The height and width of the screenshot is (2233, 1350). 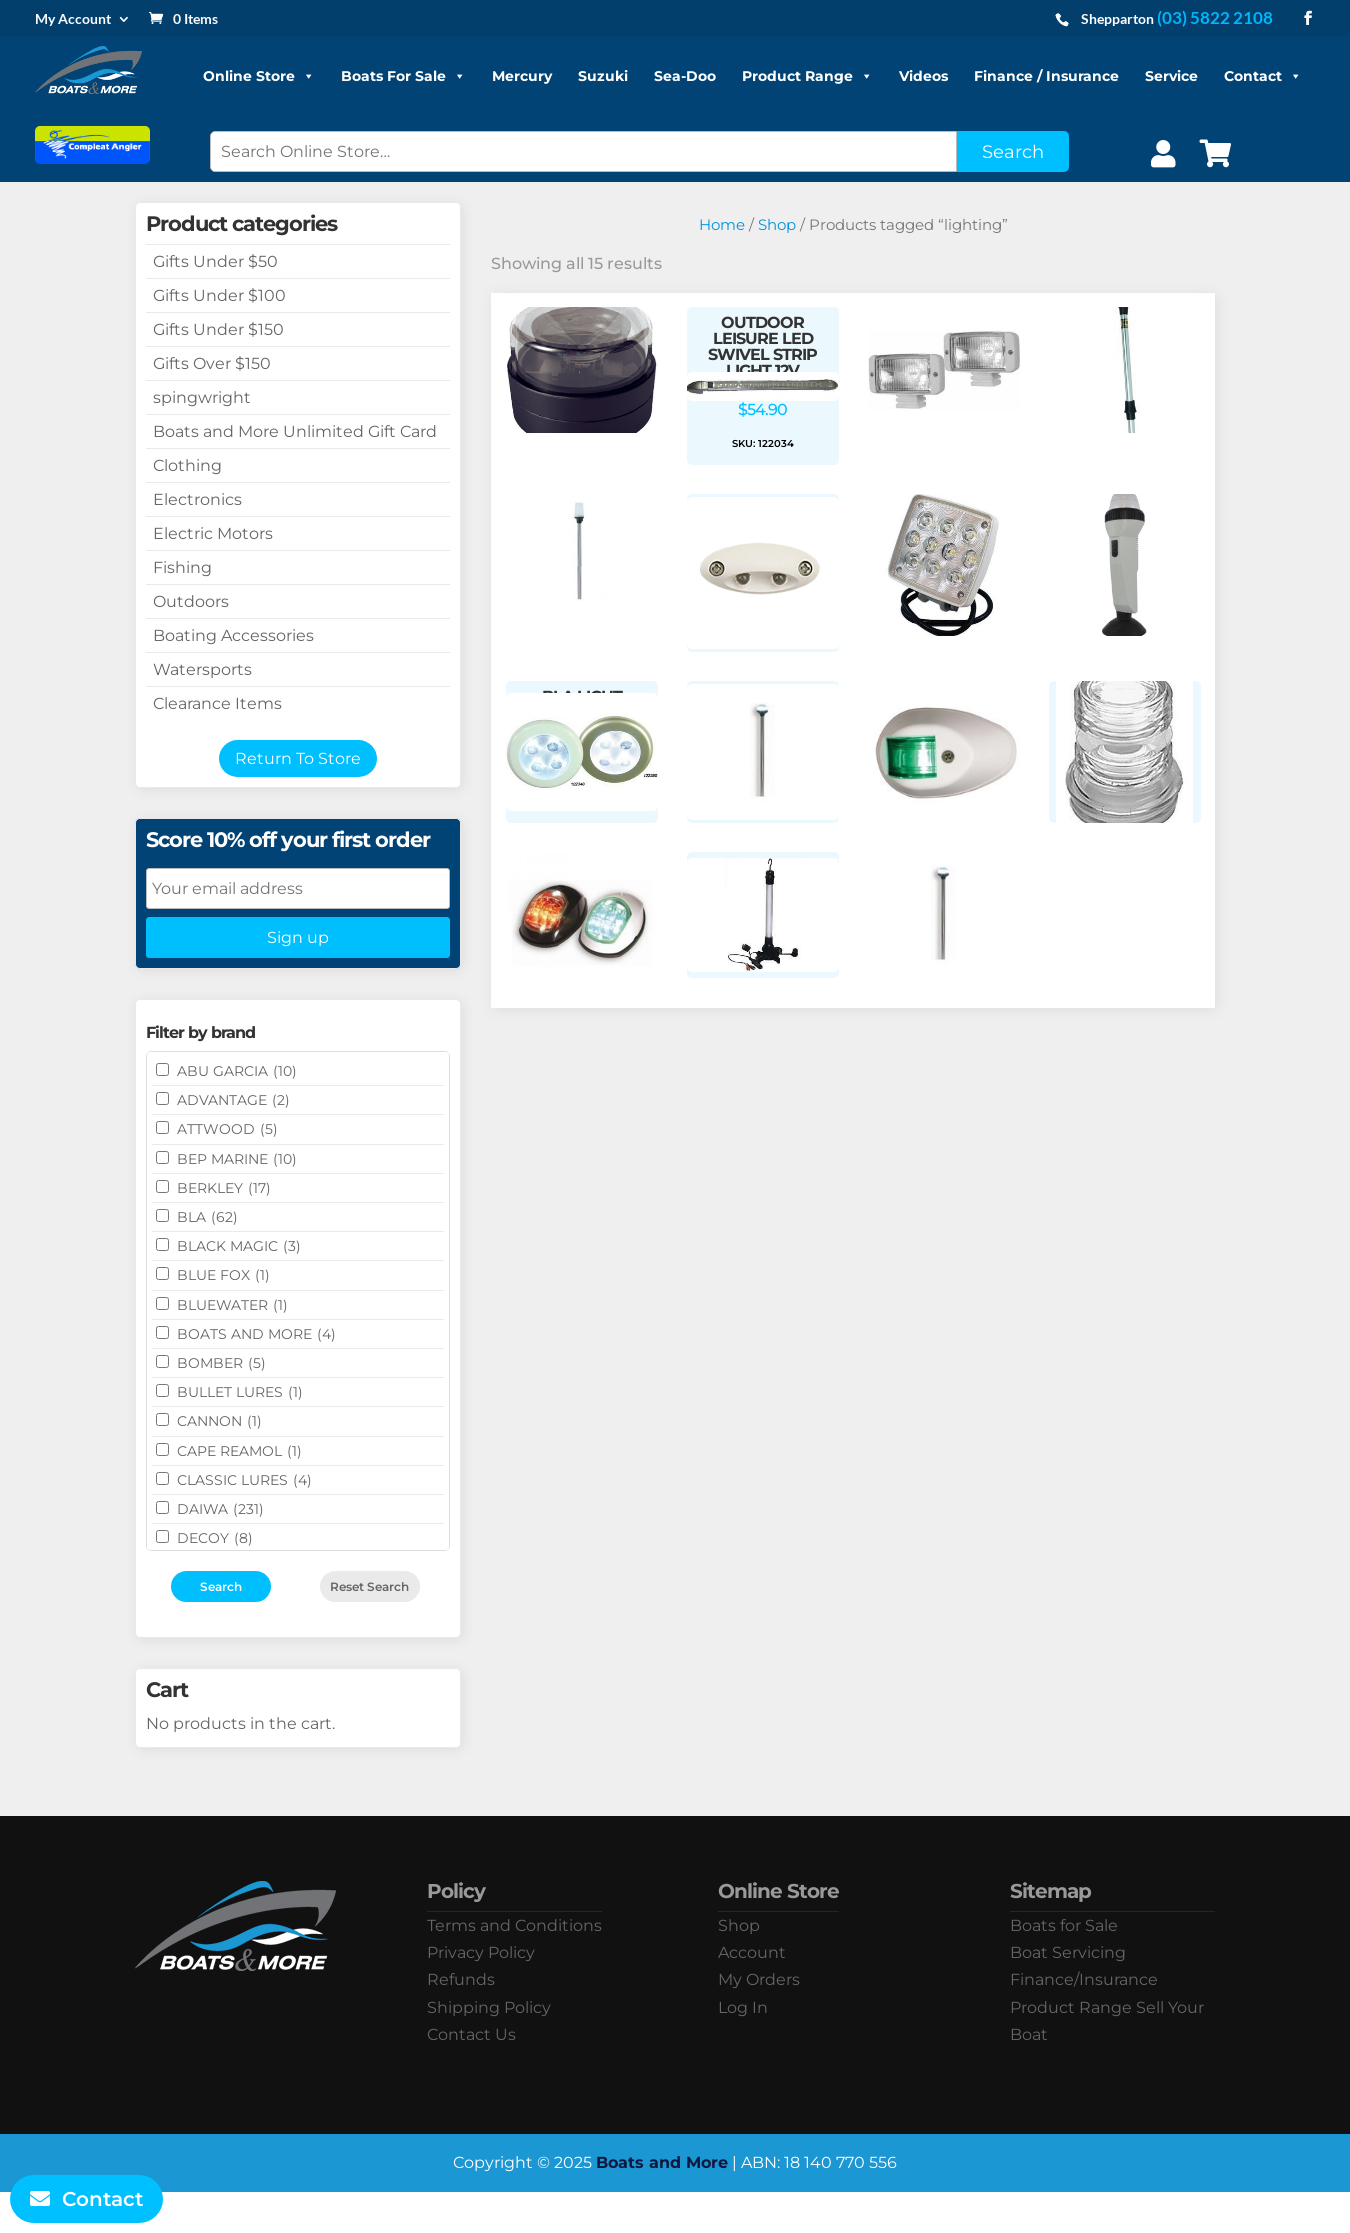 I want to click on Suzuki, so click(x=603, y=76).